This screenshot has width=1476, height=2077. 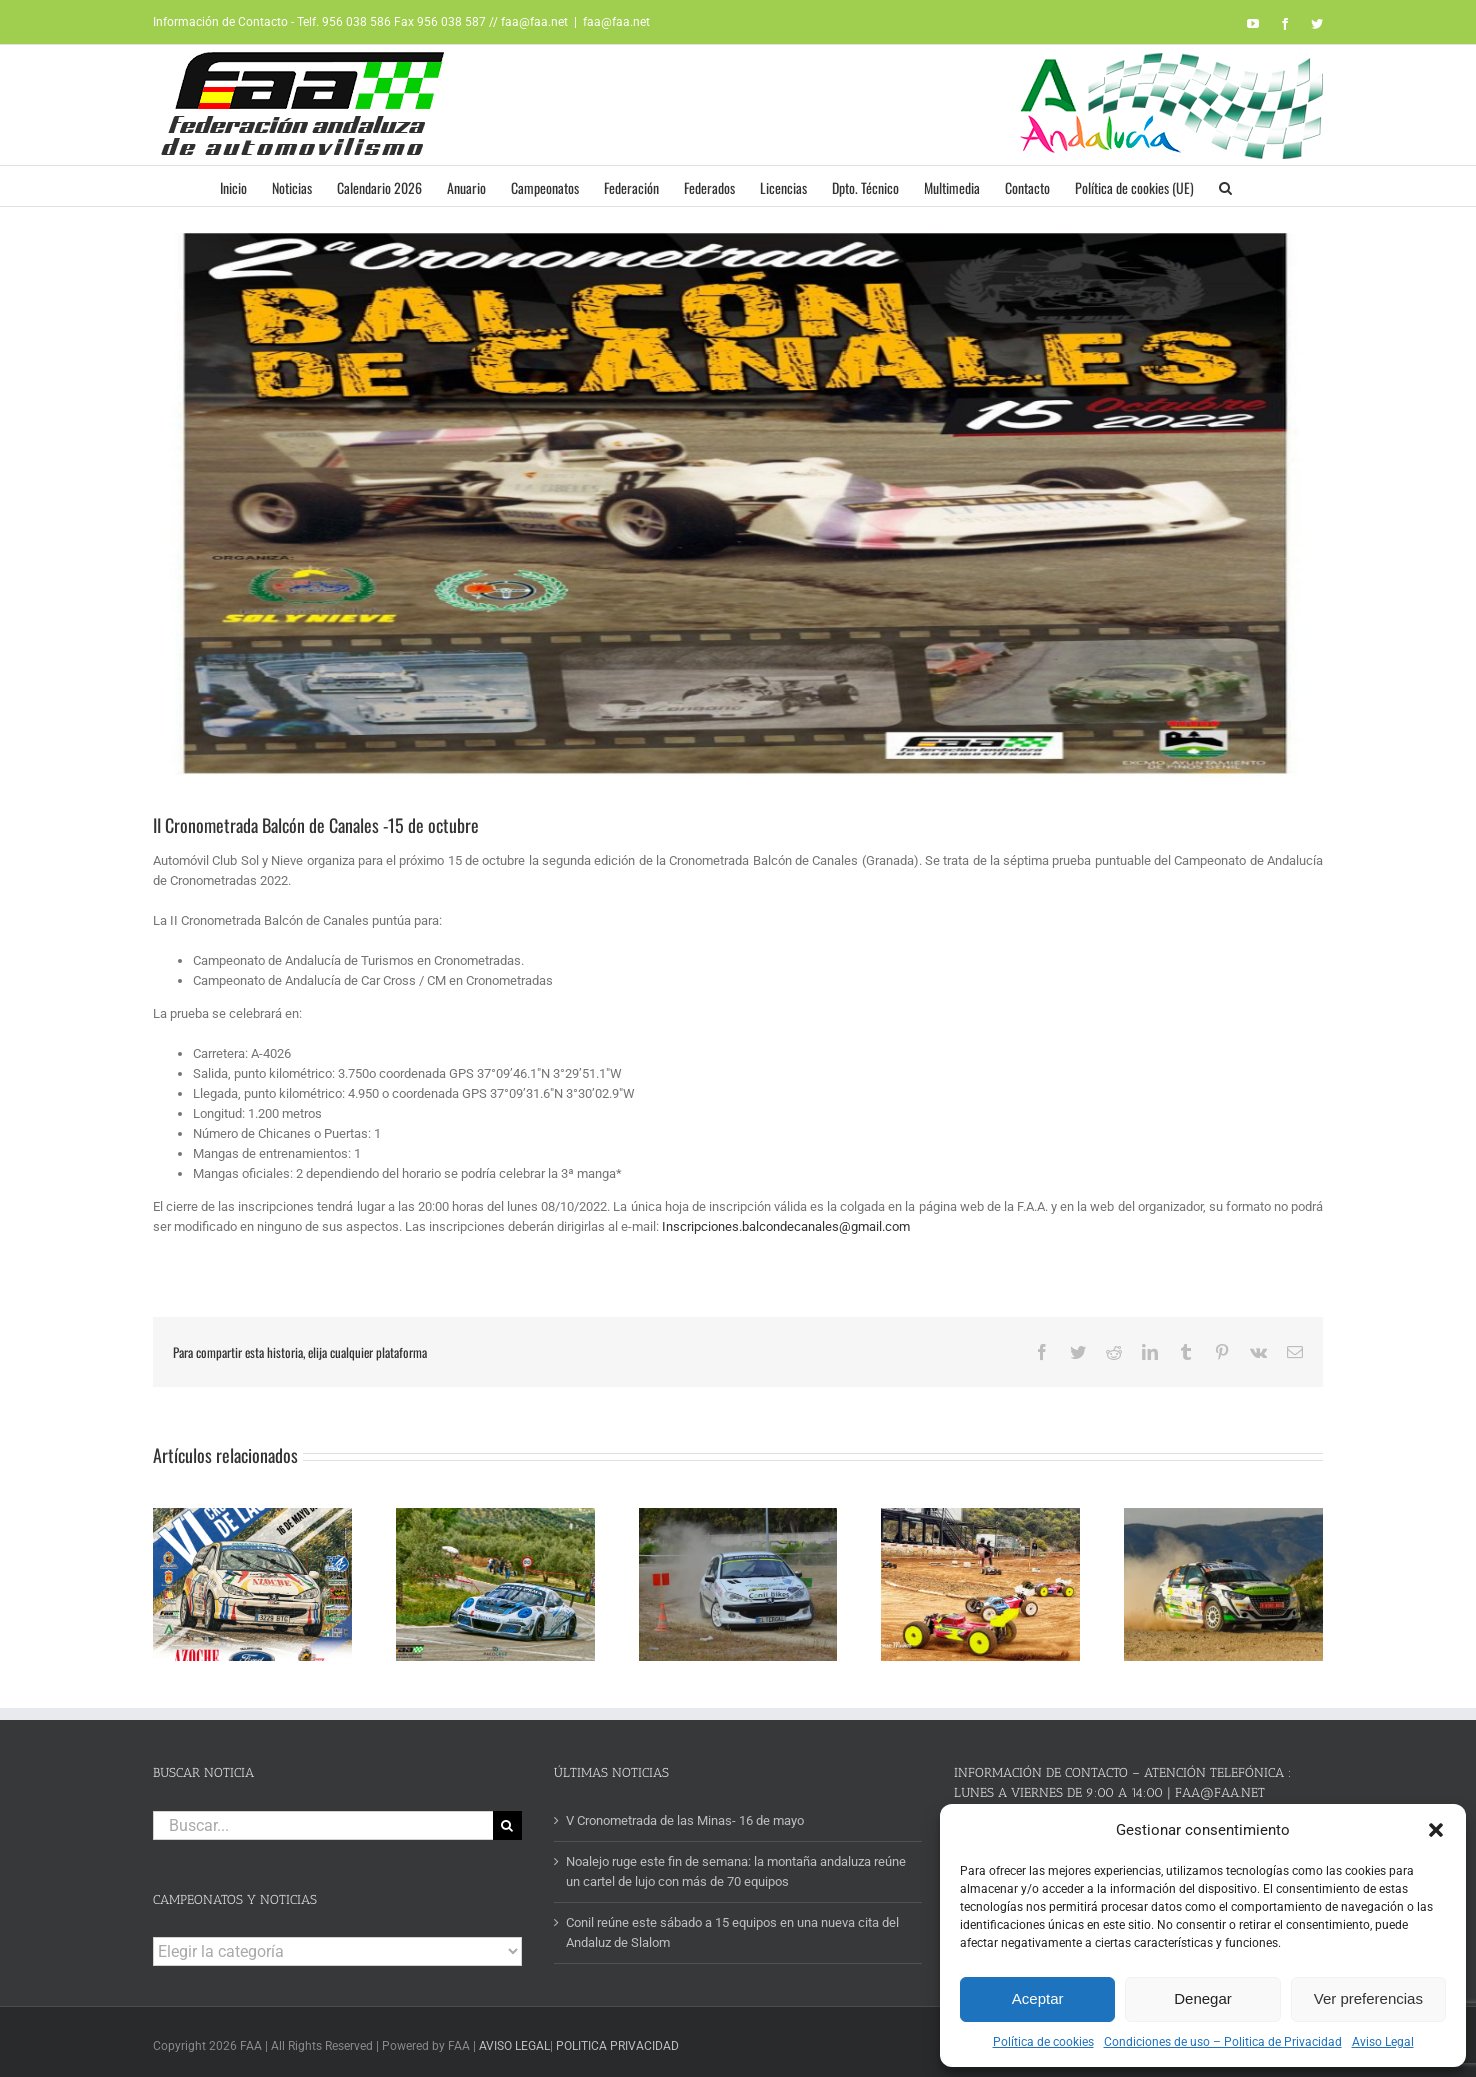 I want to click on [Buscar], so click(x=507, y=1818).